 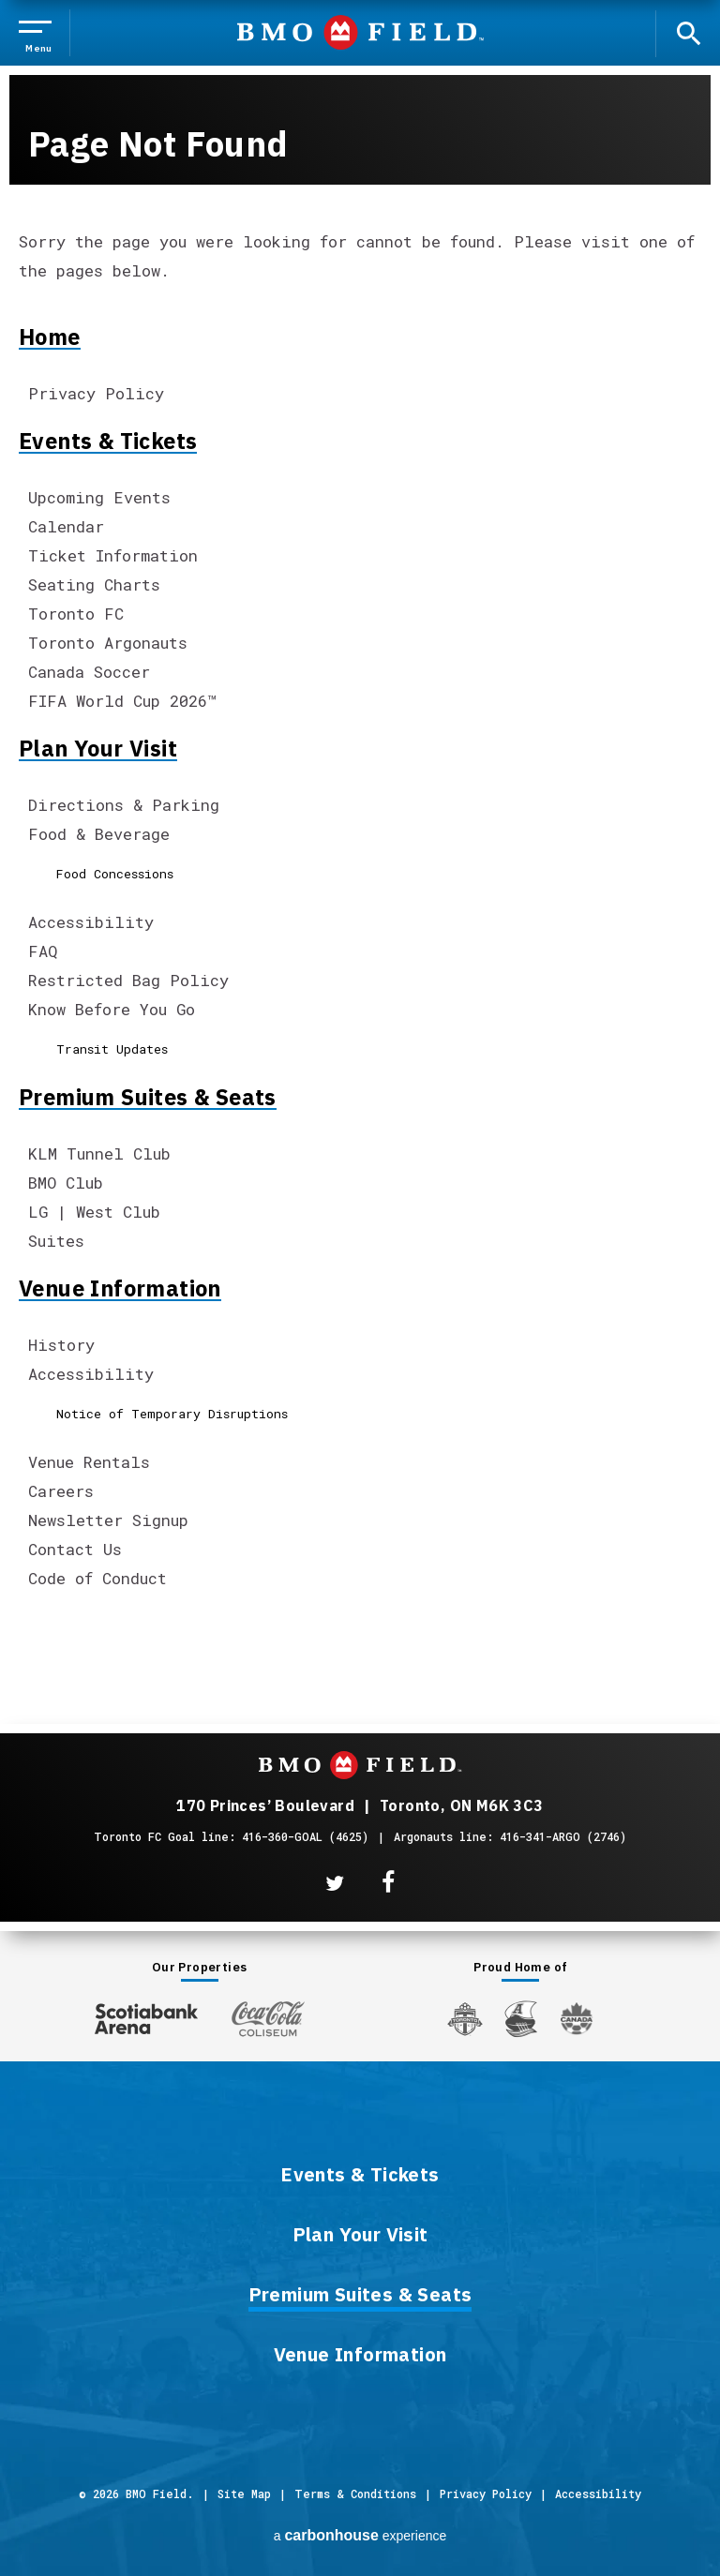 I want to click on Calendar, so click(x=66, y=526).